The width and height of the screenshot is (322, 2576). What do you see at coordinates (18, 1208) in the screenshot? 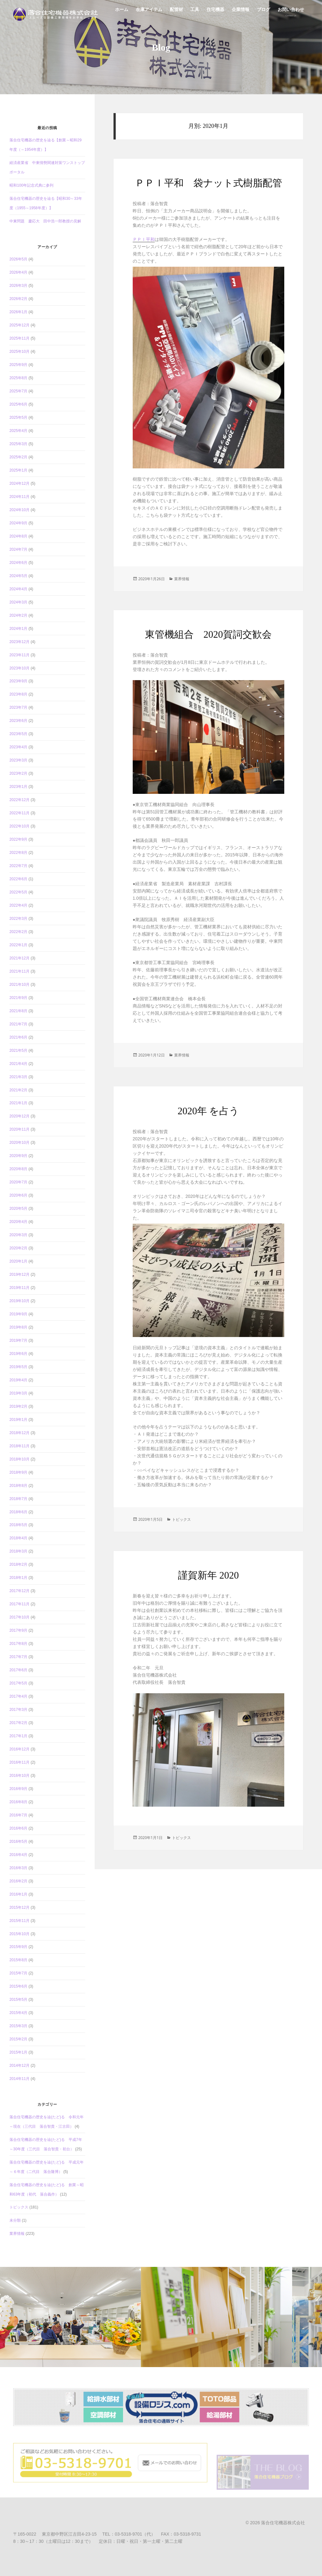
I see `2020年5月` at bounding box center [18, 1208].